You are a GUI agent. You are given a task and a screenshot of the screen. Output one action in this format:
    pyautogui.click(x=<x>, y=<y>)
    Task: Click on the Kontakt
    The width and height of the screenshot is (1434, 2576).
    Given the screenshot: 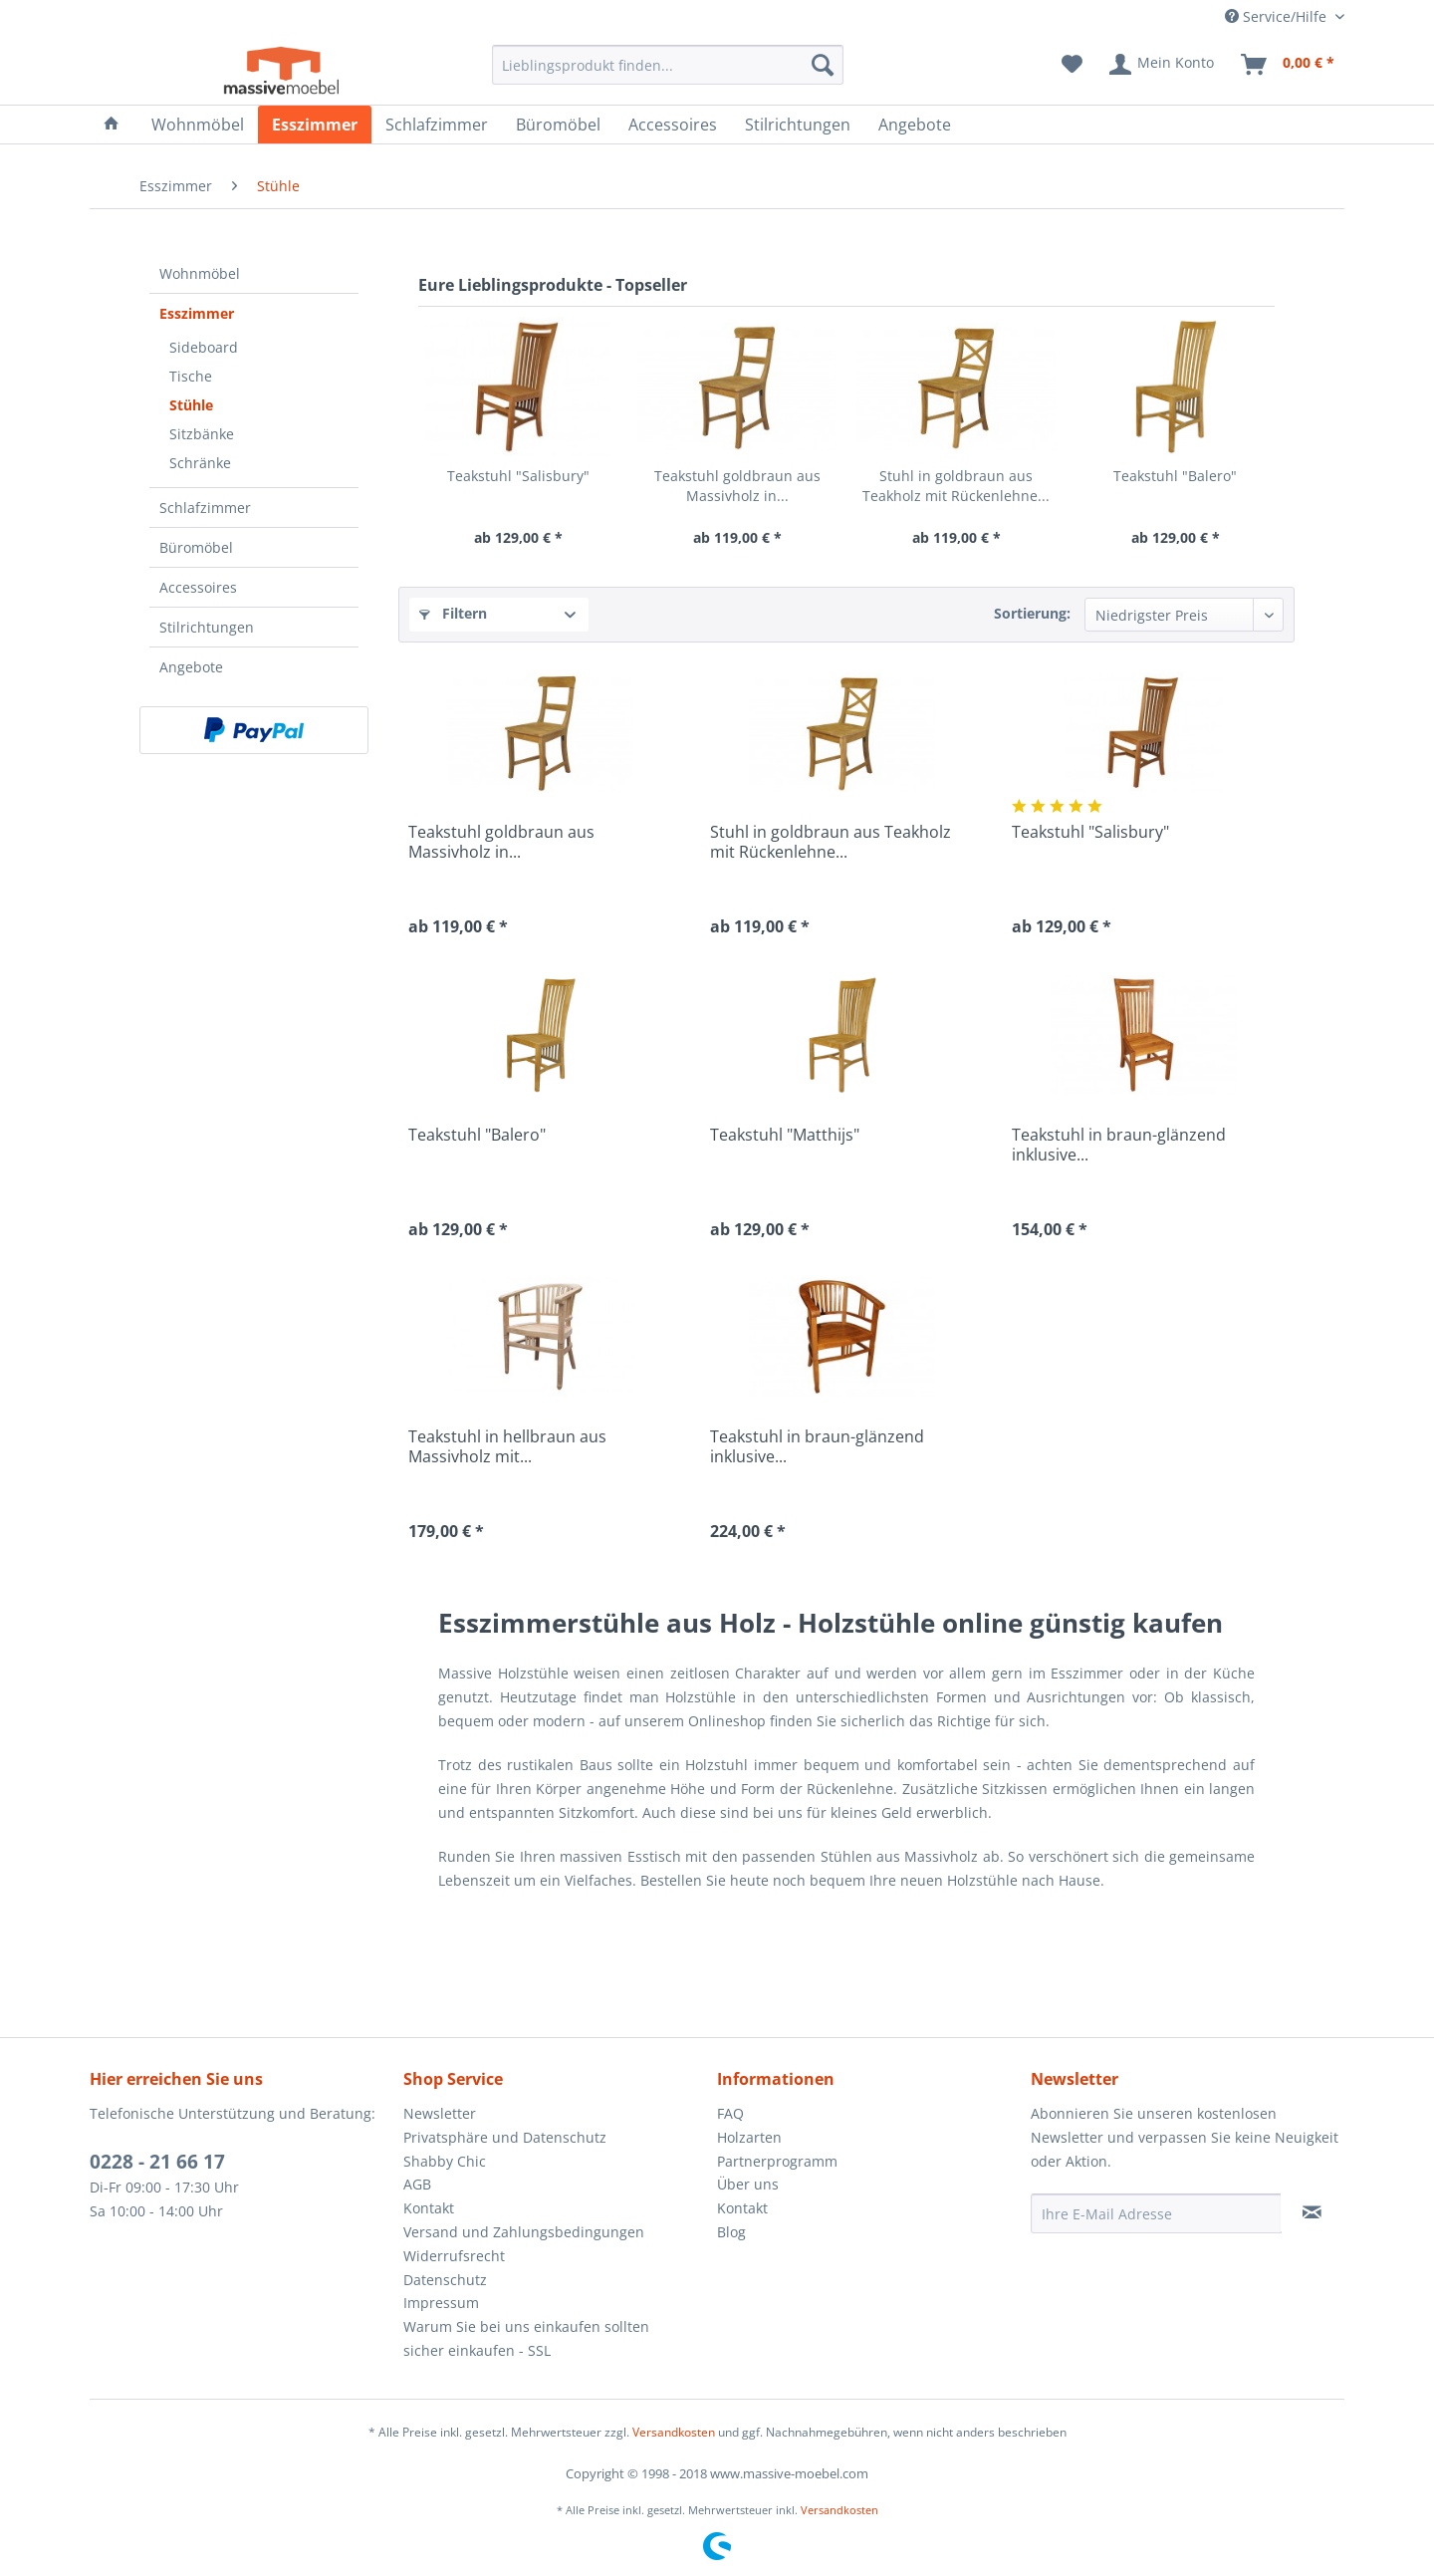 What is the action you would take?
    pyautogui.click(x=428, y=2207)
    